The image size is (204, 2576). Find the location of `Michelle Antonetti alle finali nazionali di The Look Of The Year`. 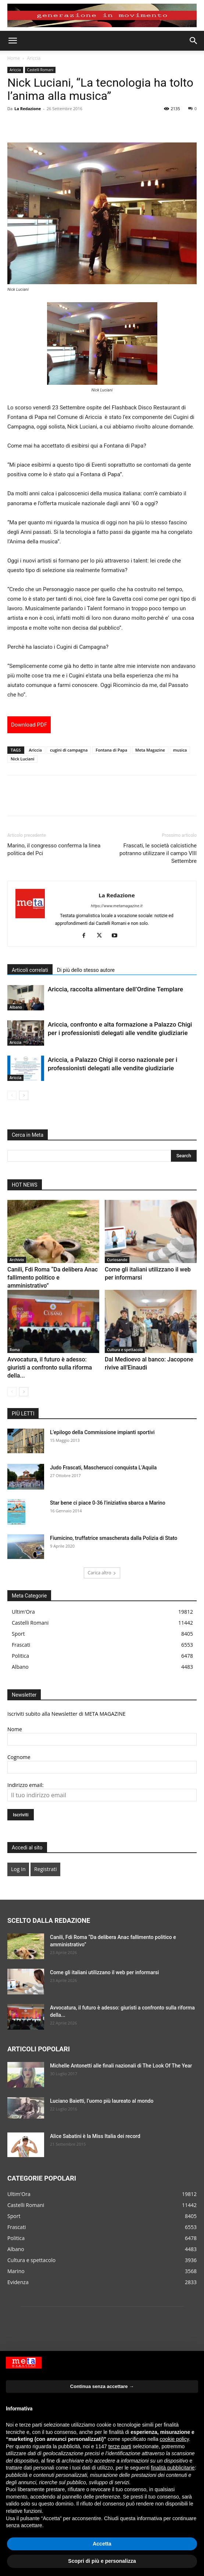

Michelle Antonetti alle finali nazionali di The Look Of The Year is located at coordinates (121, 2066).